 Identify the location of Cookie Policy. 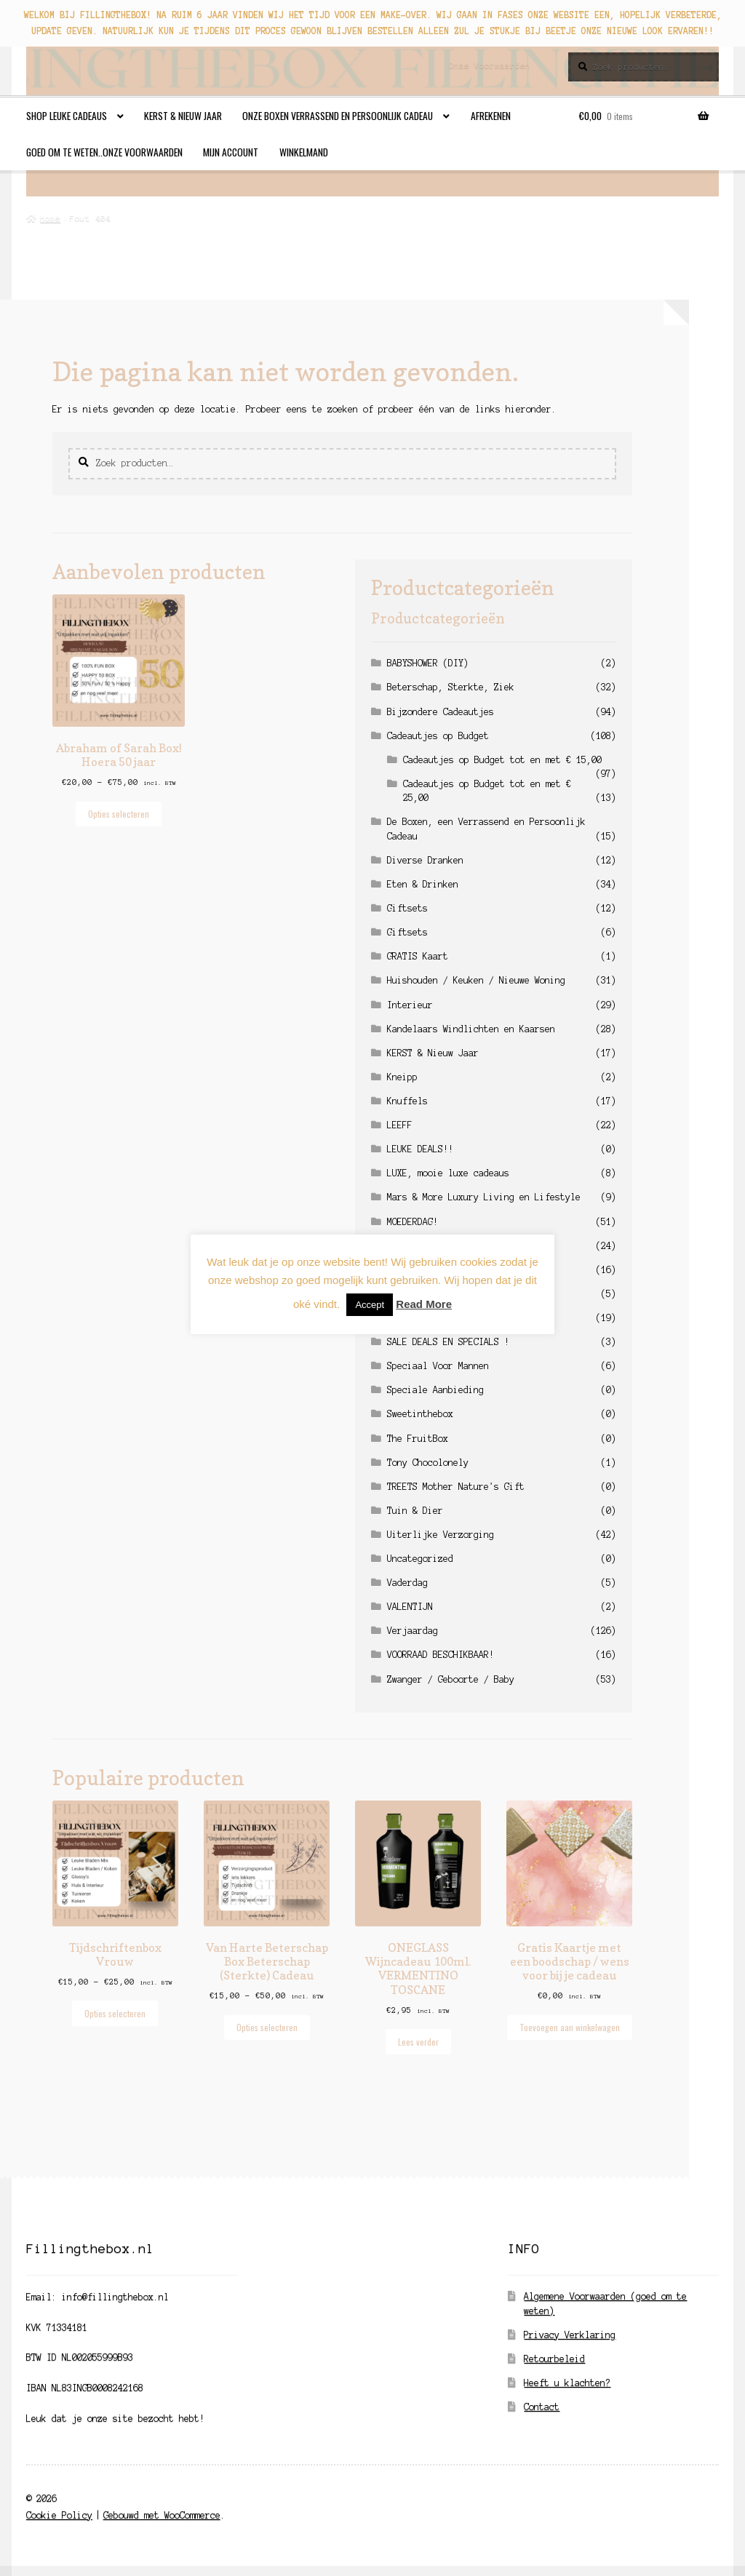
(59, 2515).